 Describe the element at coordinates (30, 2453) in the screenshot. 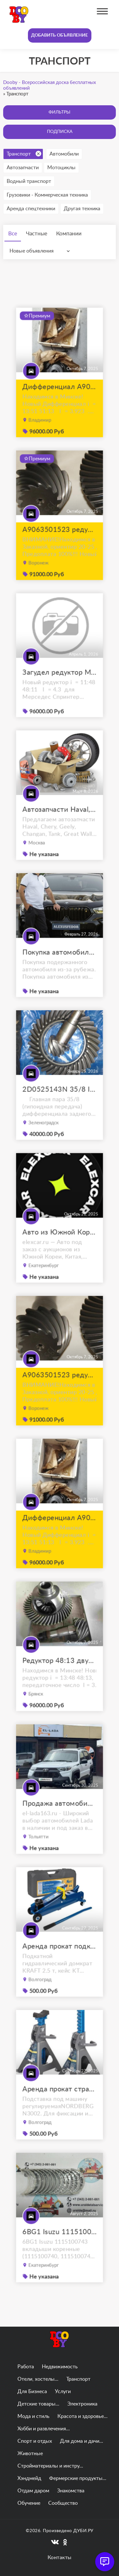

I see `Животные` at that location.